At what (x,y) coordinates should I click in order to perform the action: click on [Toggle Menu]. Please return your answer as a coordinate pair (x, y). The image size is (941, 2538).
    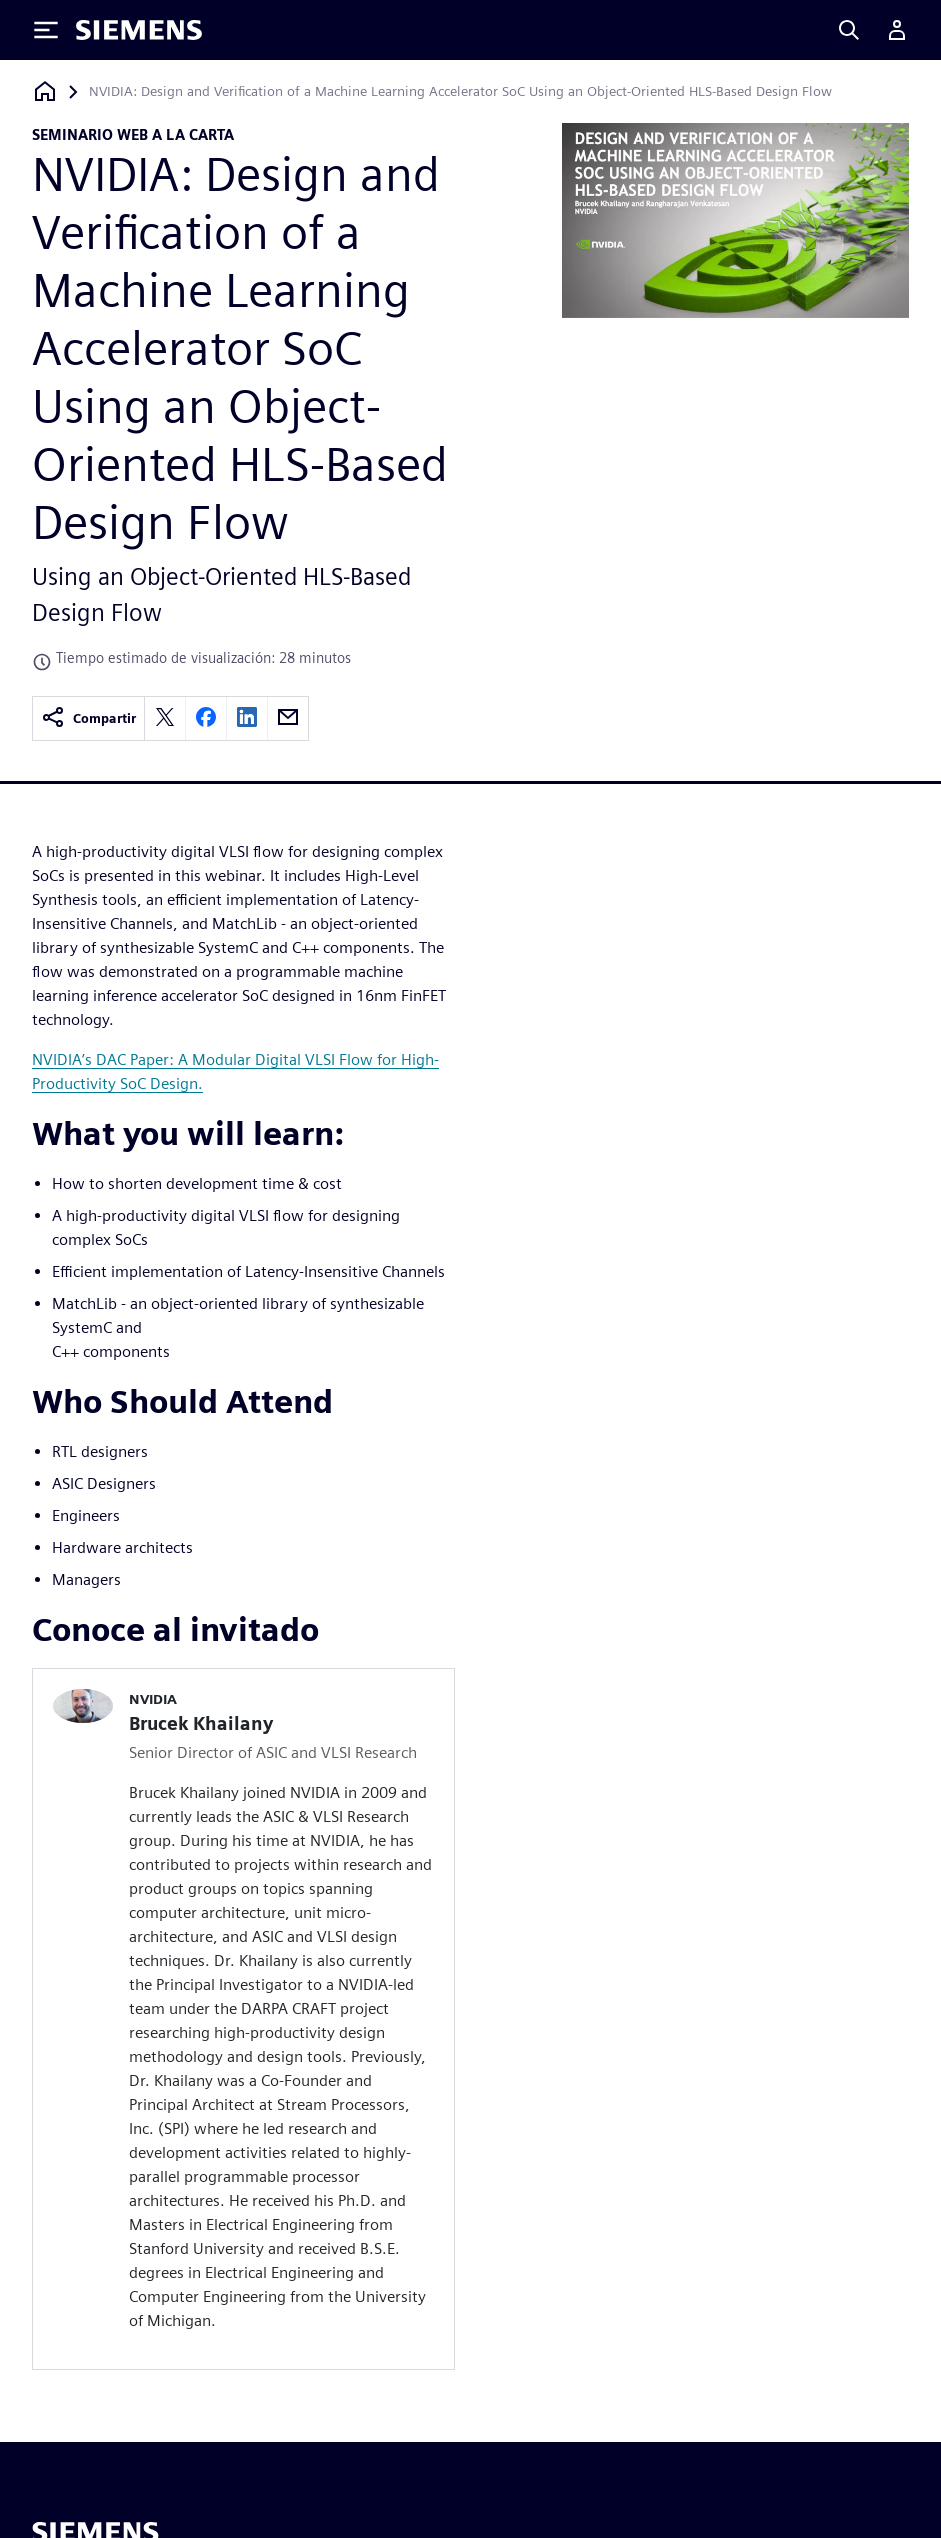
    Looking at the image, I should click on (46, 30).